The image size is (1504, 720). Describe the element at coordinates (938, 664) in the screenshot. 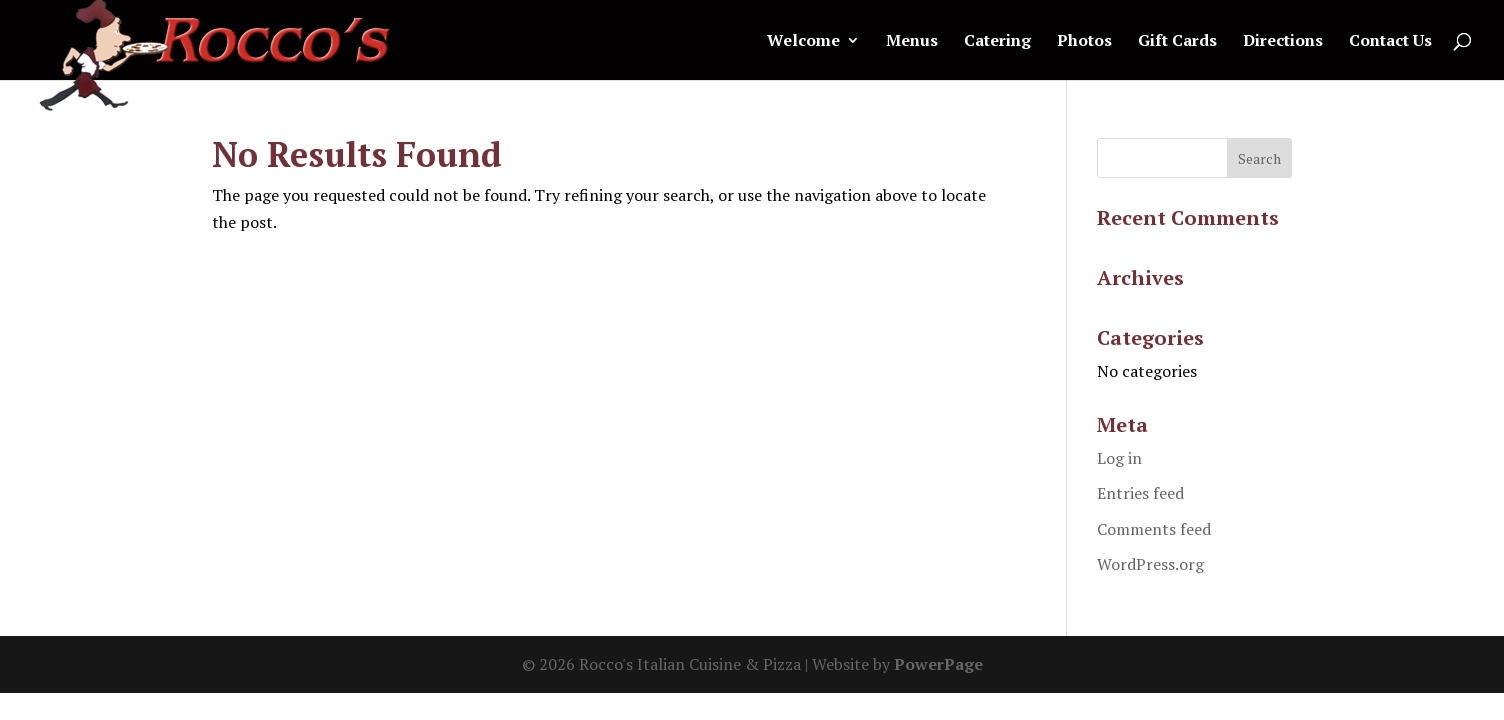

I see `PowerPage` at that location.